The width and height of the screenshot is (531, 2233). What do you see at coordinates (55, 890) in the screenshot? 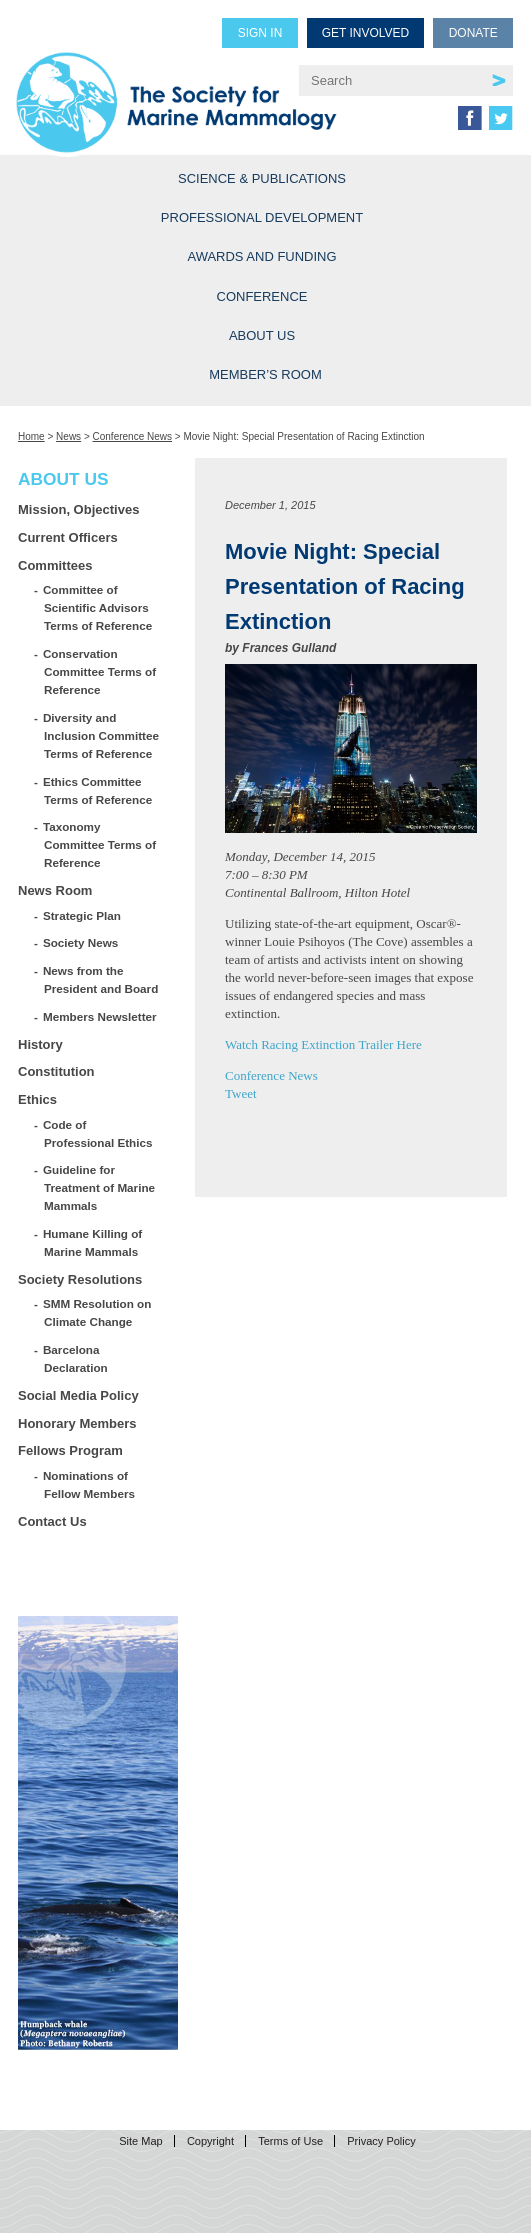
I see `News Room` at bounding box center [55, 890].